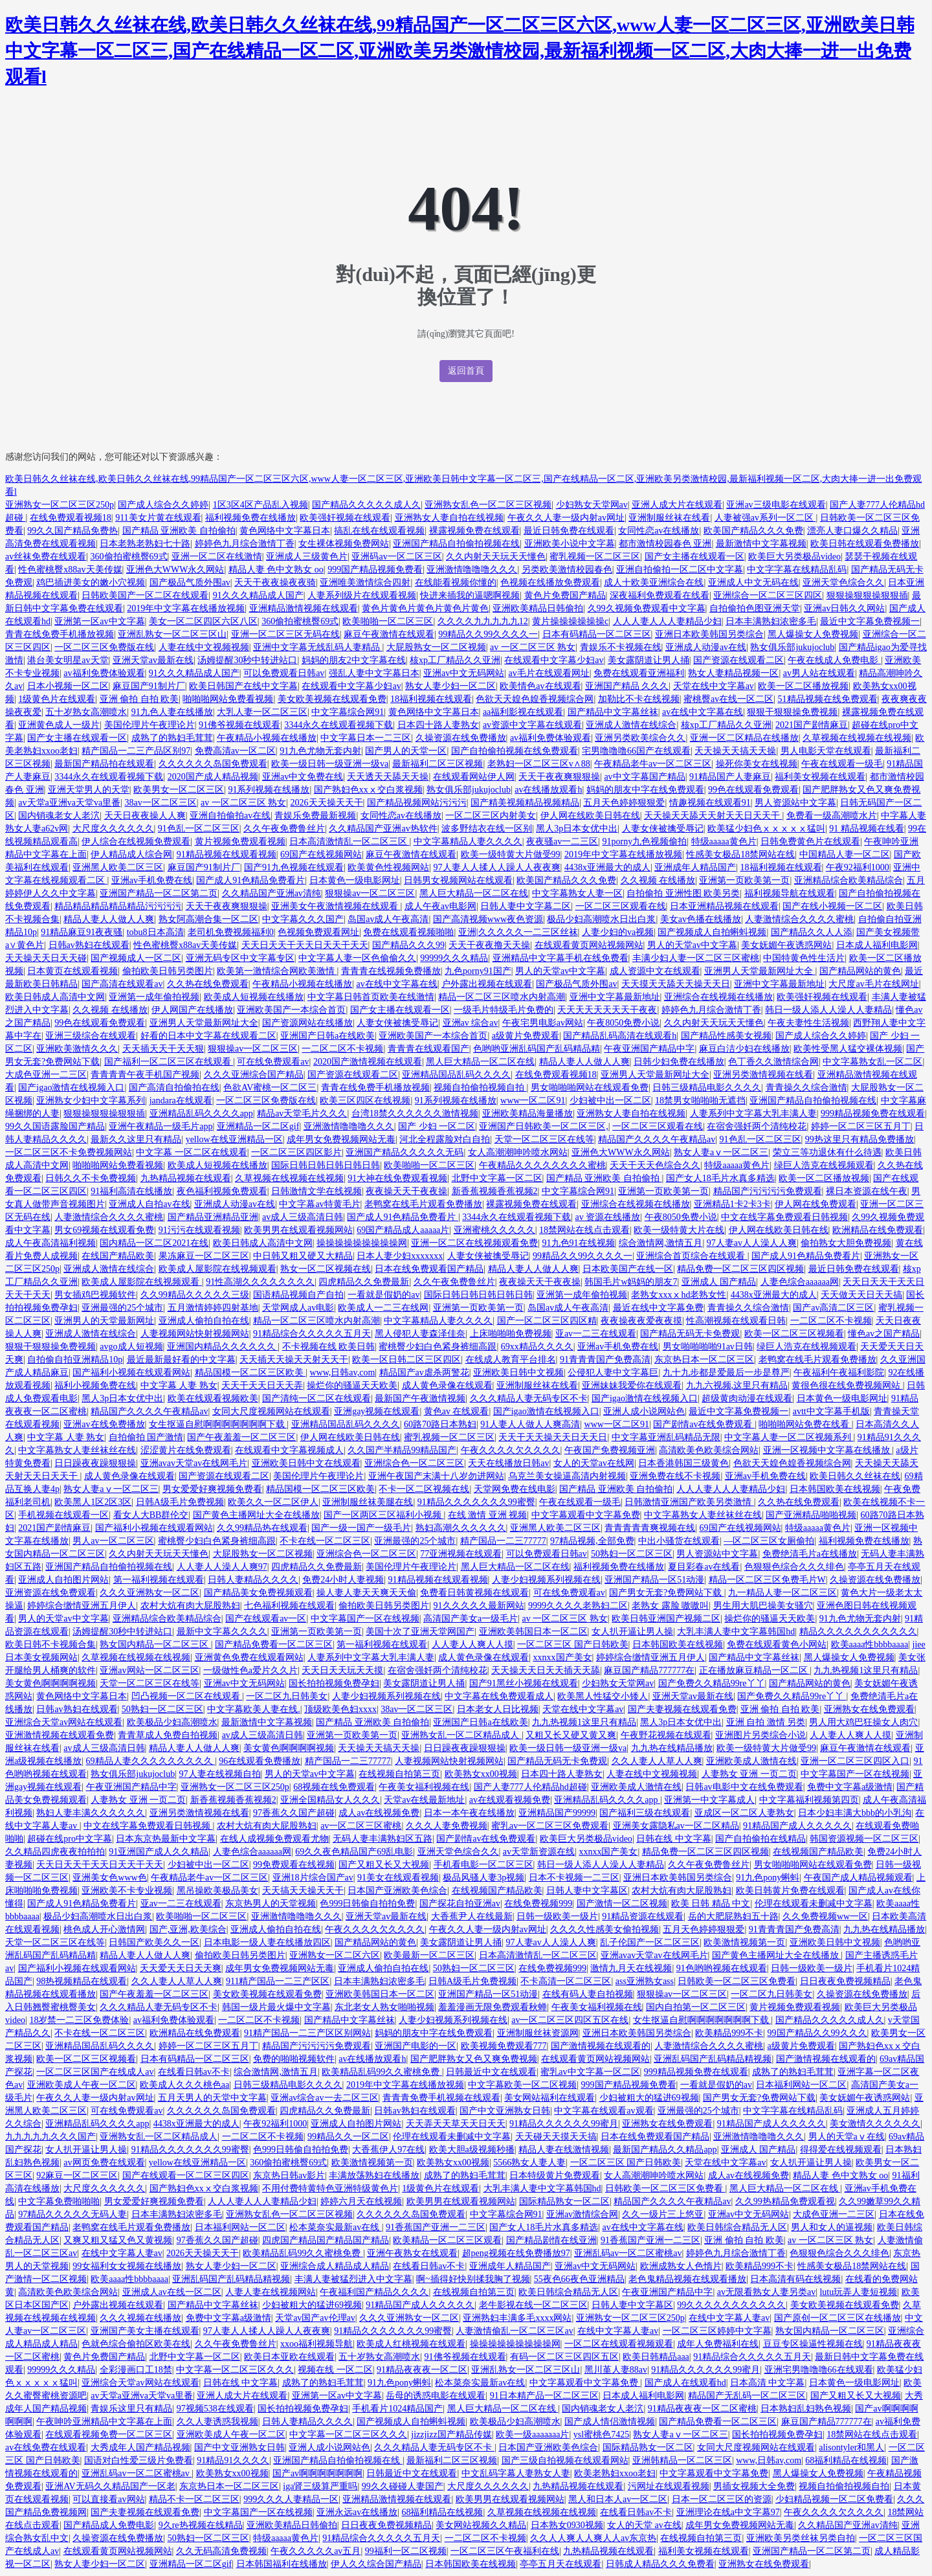 The image size is (932, 2576). What do you see at coordinates (306, 1463) in the screenshot?
I see `亚洲欧美日韩中文在线观看` at bounding box center [306, 1463].